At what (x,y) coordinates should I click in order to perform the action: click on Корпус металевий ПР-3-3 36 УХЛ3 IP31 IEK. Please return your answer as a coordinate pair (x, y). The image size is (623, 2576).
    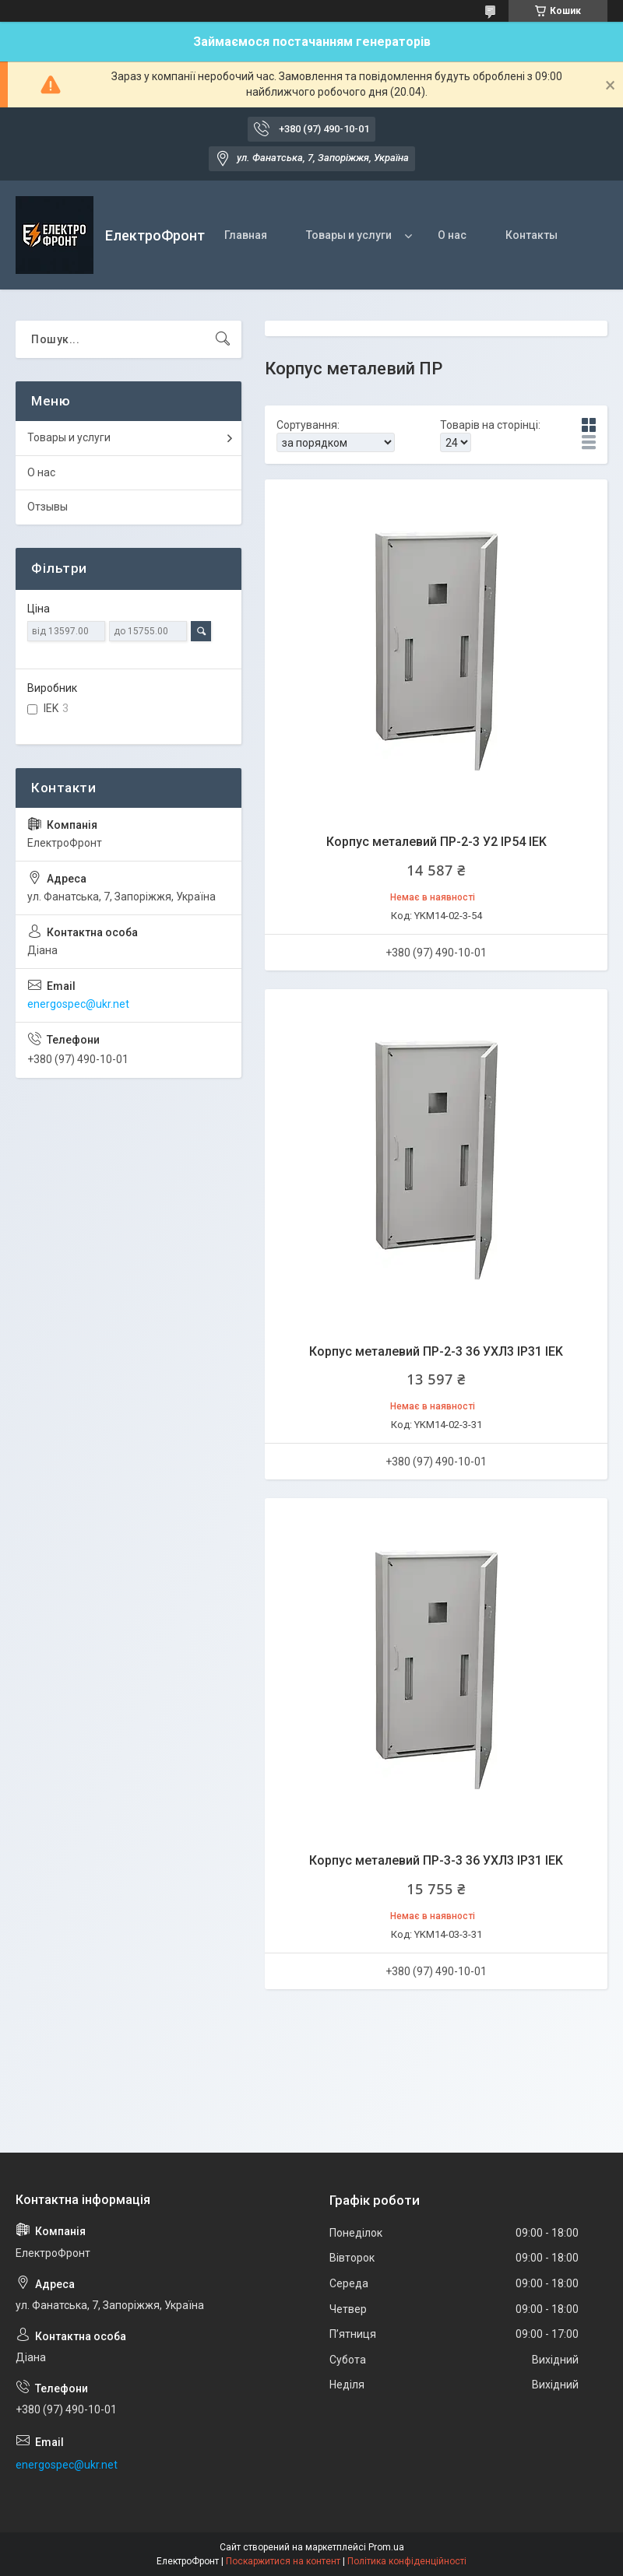
    Looking at the image, I should click on (436, 1860).